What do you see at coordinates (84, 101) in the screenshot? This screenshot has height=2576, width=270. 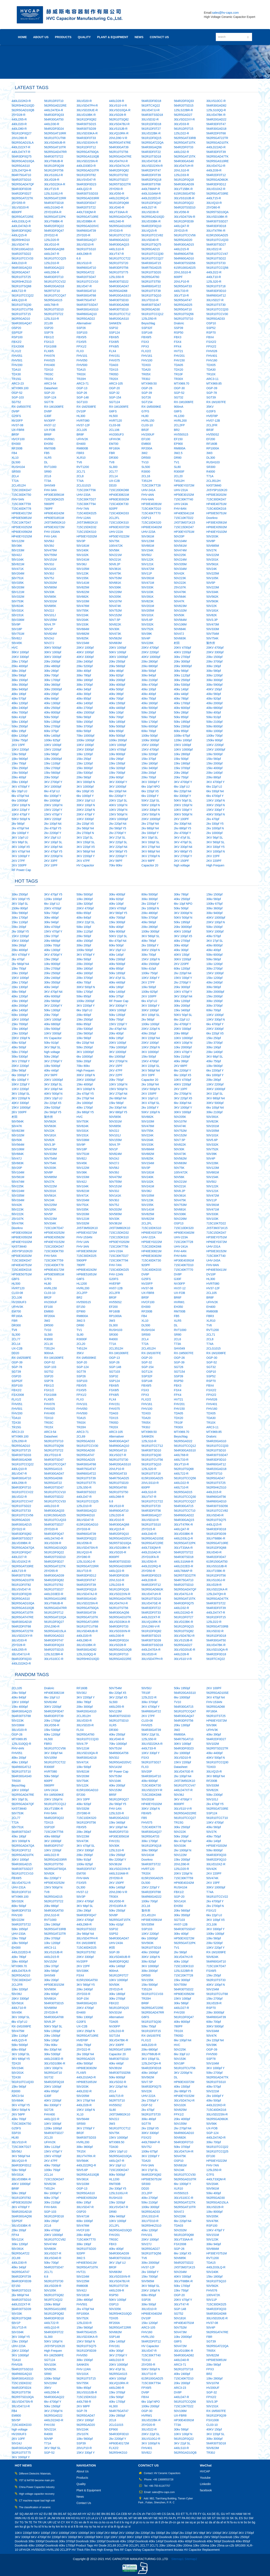 I see `30LVD20-R` at bounding box center [84, 101].